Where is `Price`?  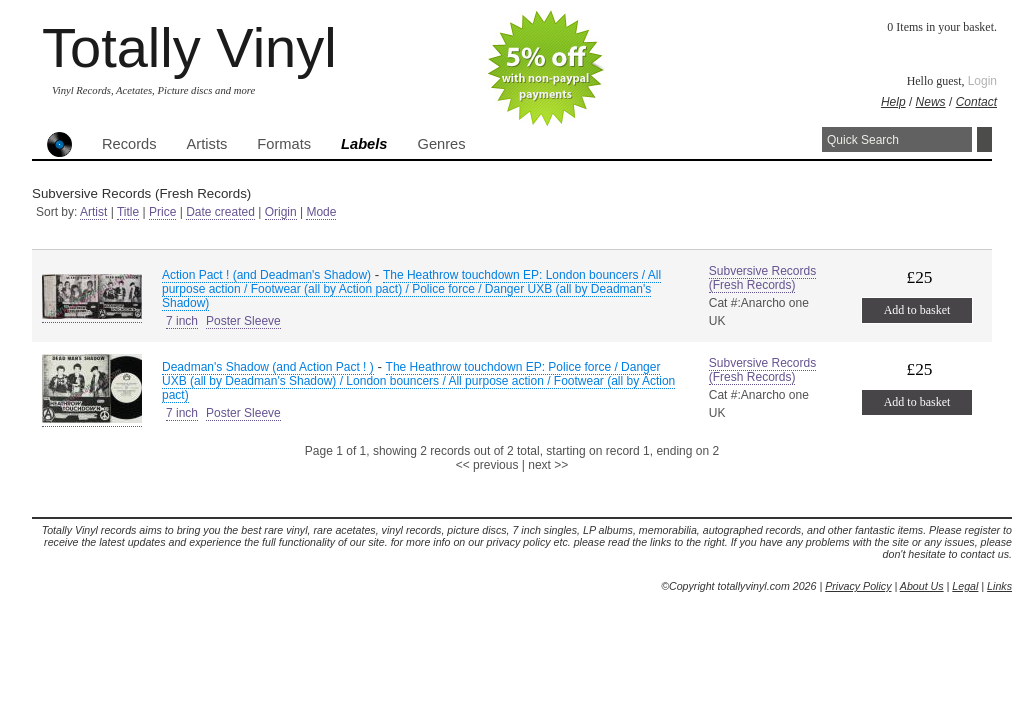 Price is located at coordinates (162, 212).